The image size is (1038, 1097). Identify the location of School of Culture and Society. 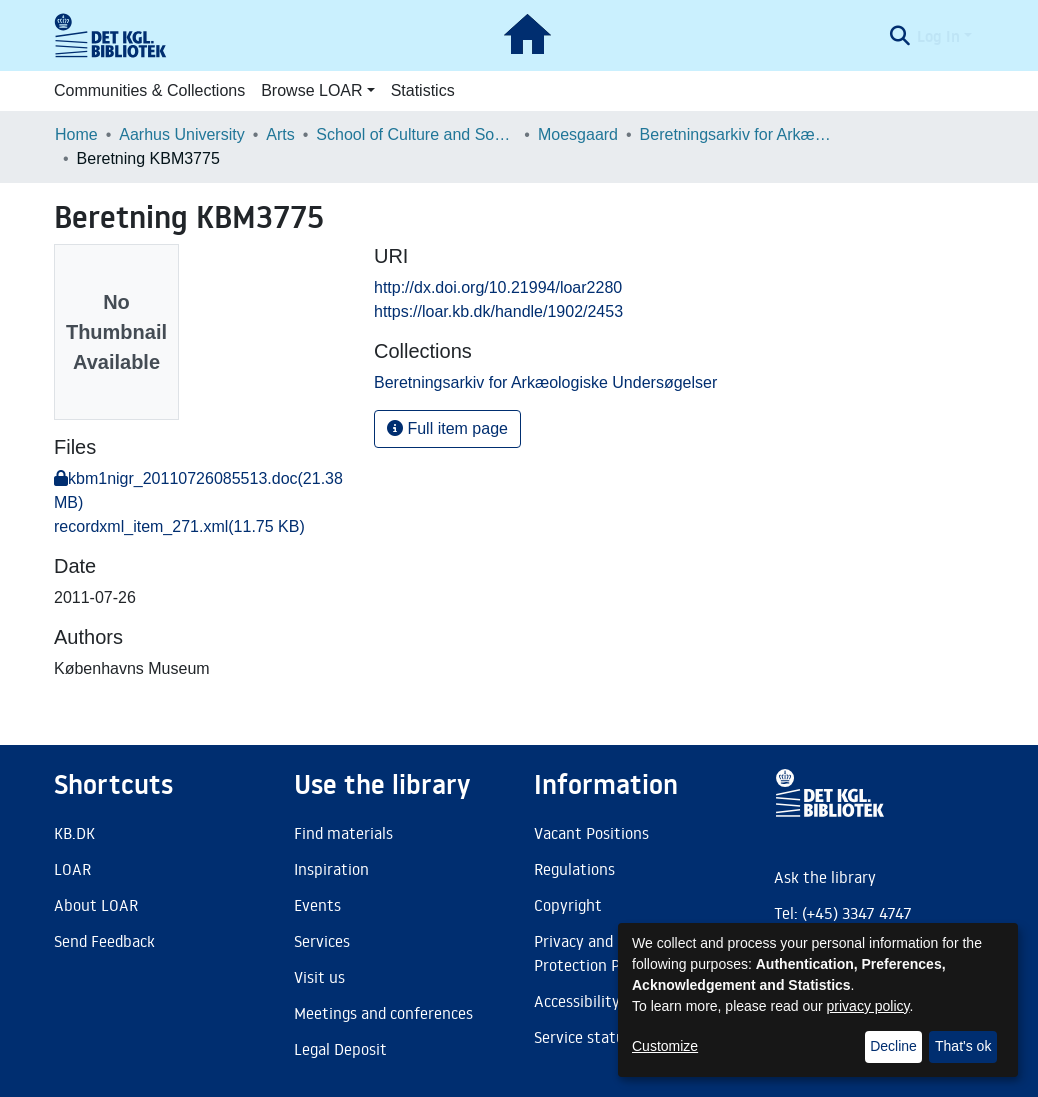
(416, 134).